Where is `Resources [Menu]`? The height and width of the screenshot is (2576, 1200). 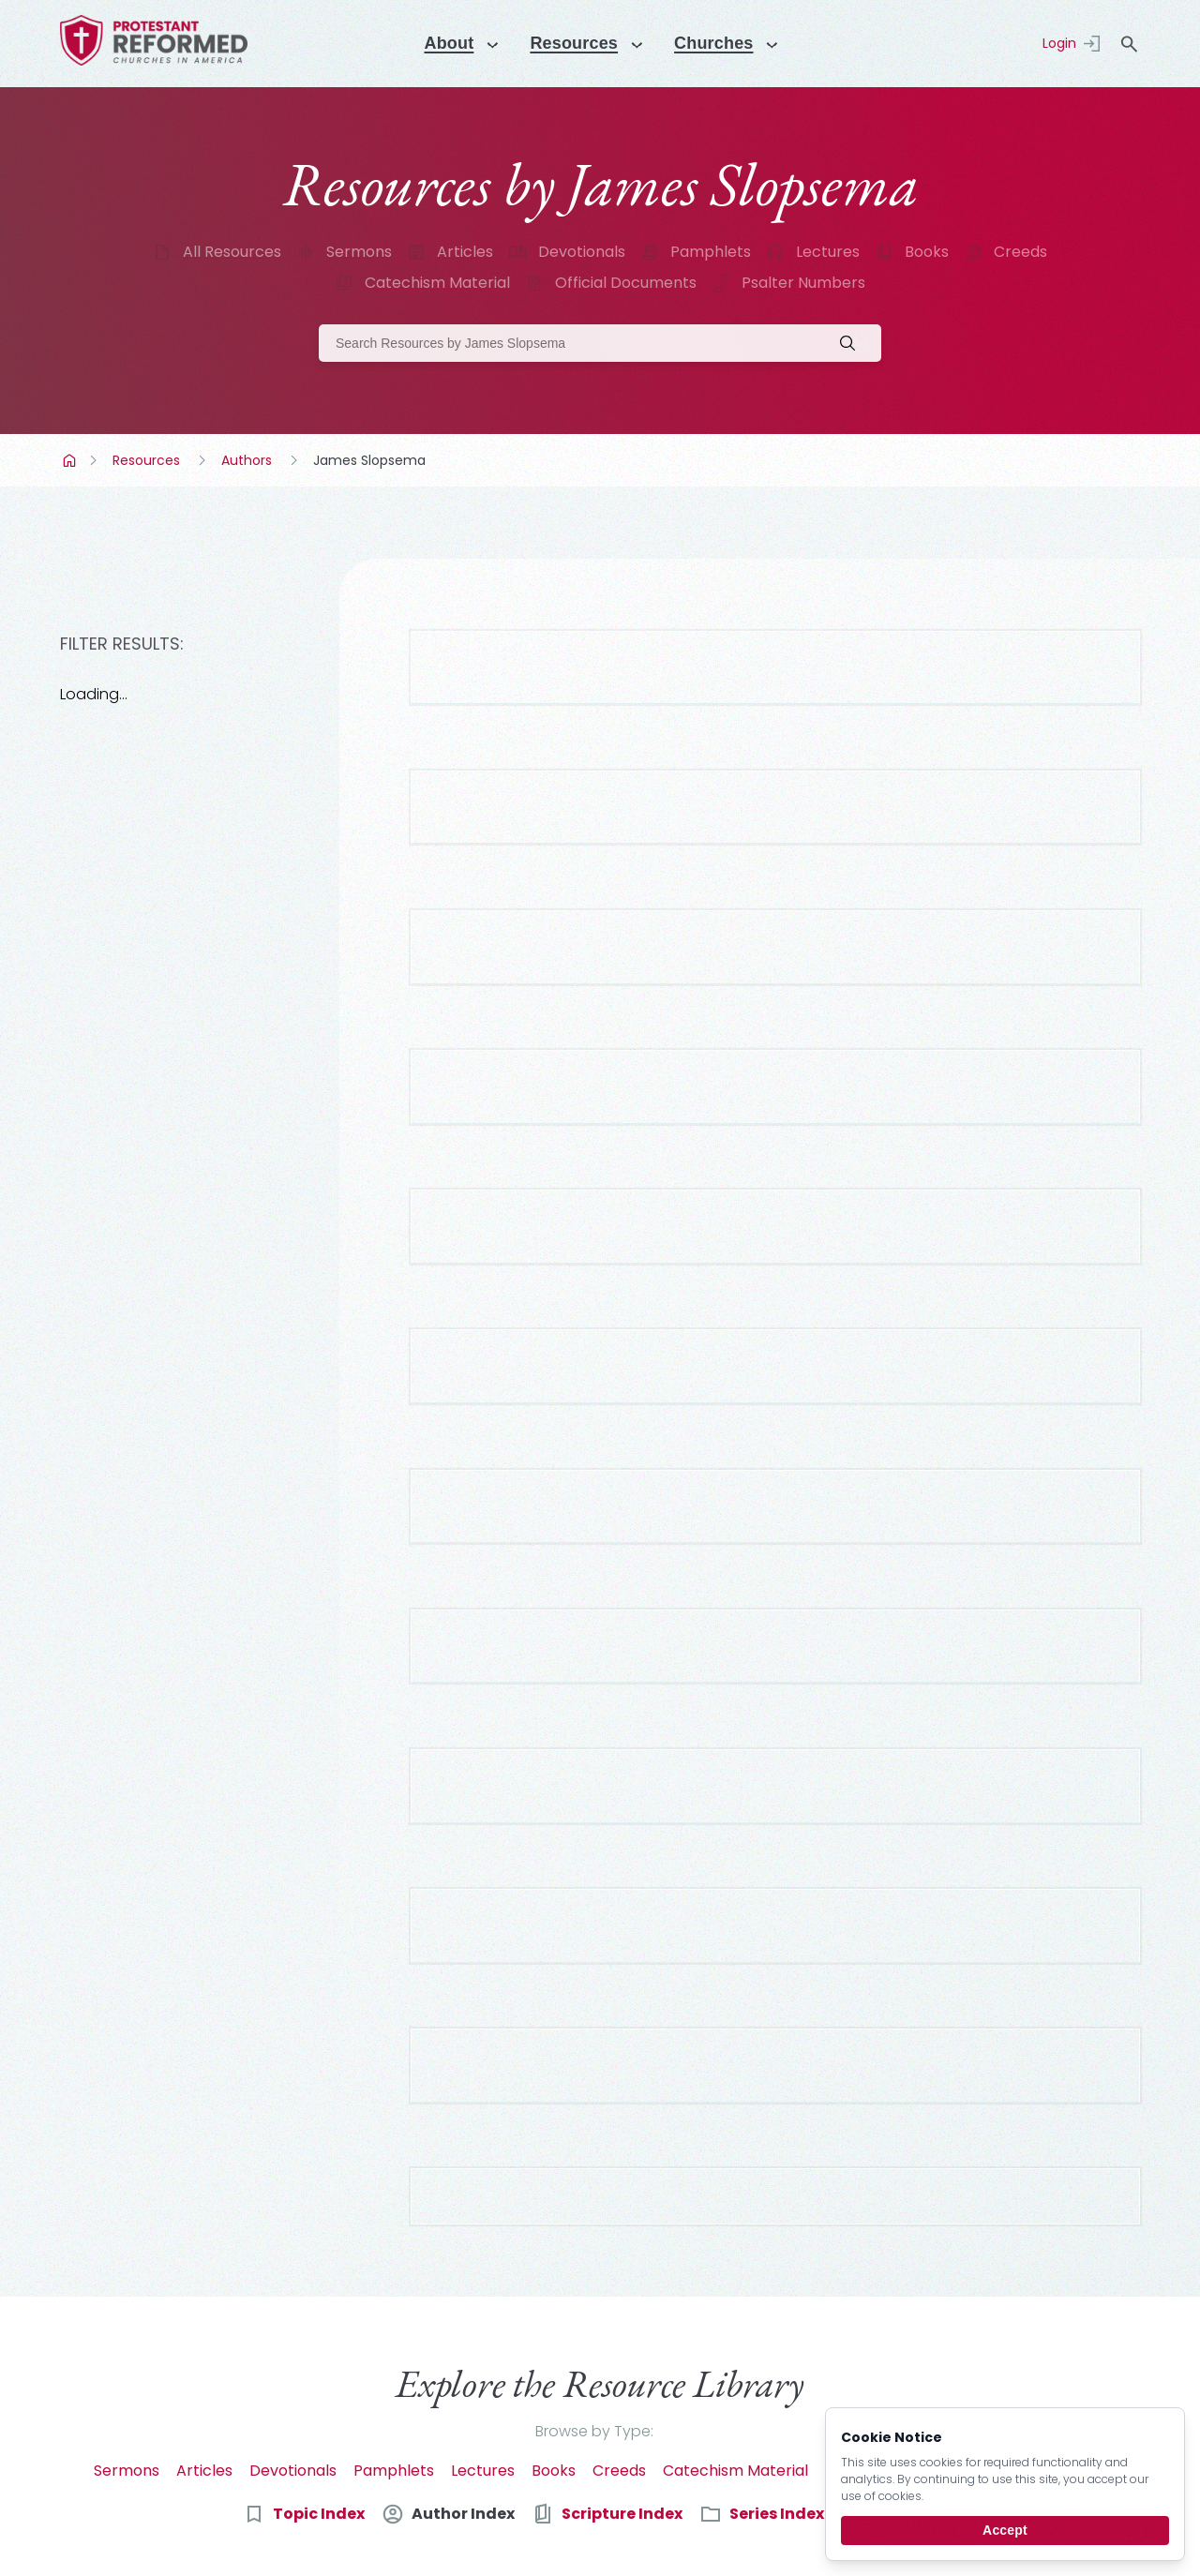
Resources [Menu] is located at coordinates (573, 43).